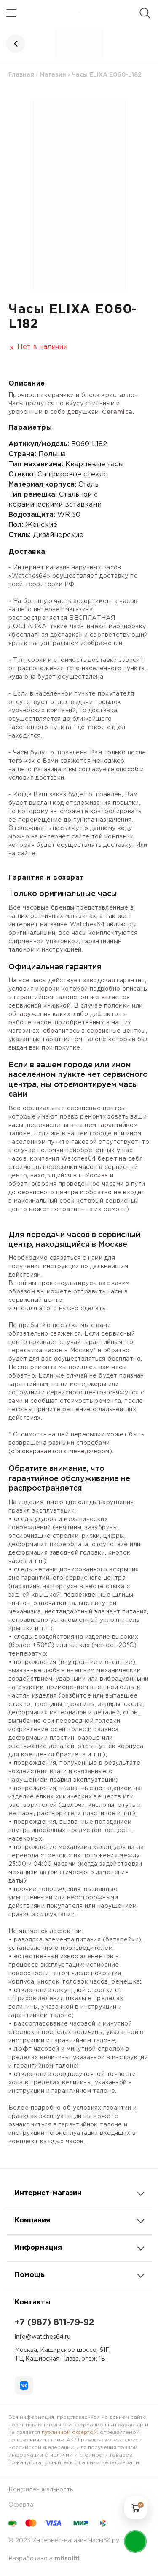  Describe the element at coordinates (54, 2322) in the screenshot. I see `+7 (987) 811-79-92` at that location.